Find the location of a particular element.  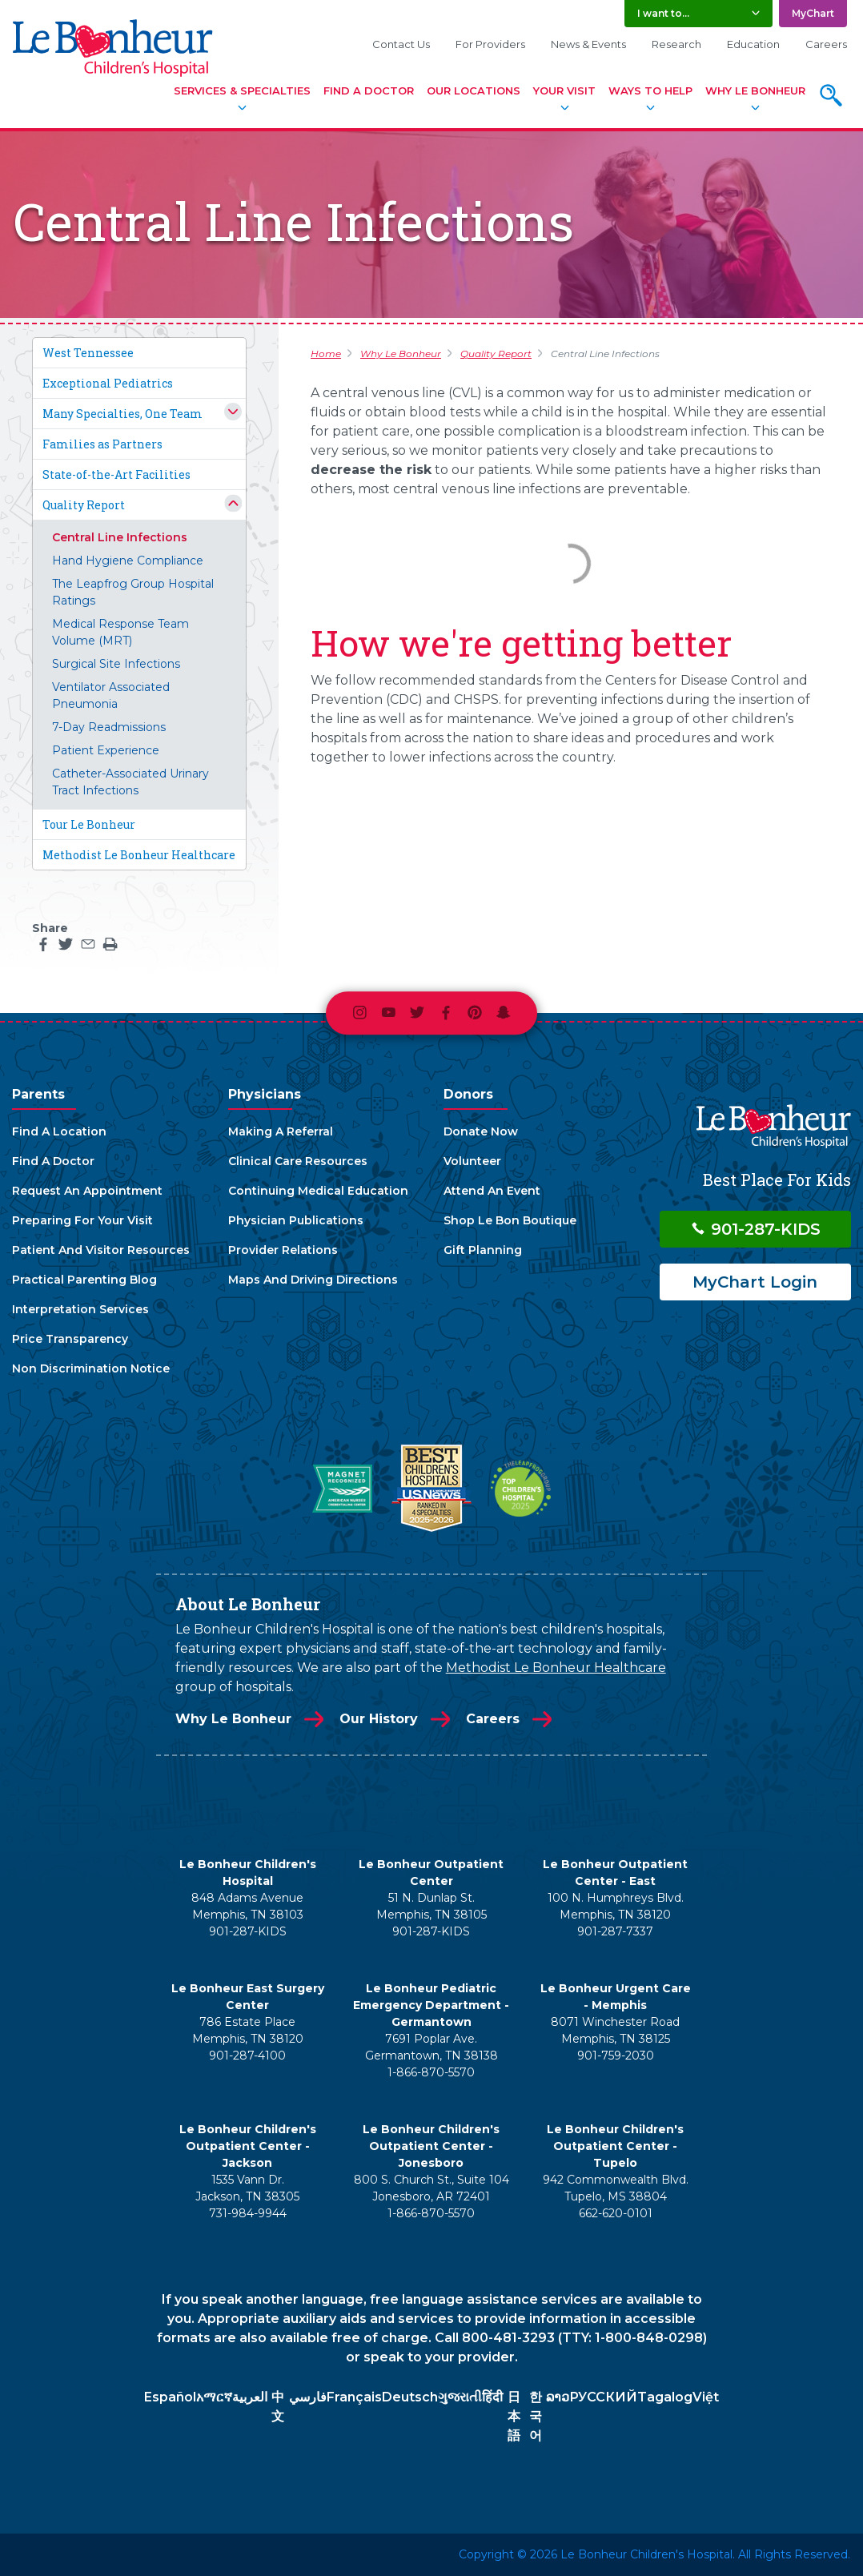

Why Le Bonheur is located at coordinates (755, 90).